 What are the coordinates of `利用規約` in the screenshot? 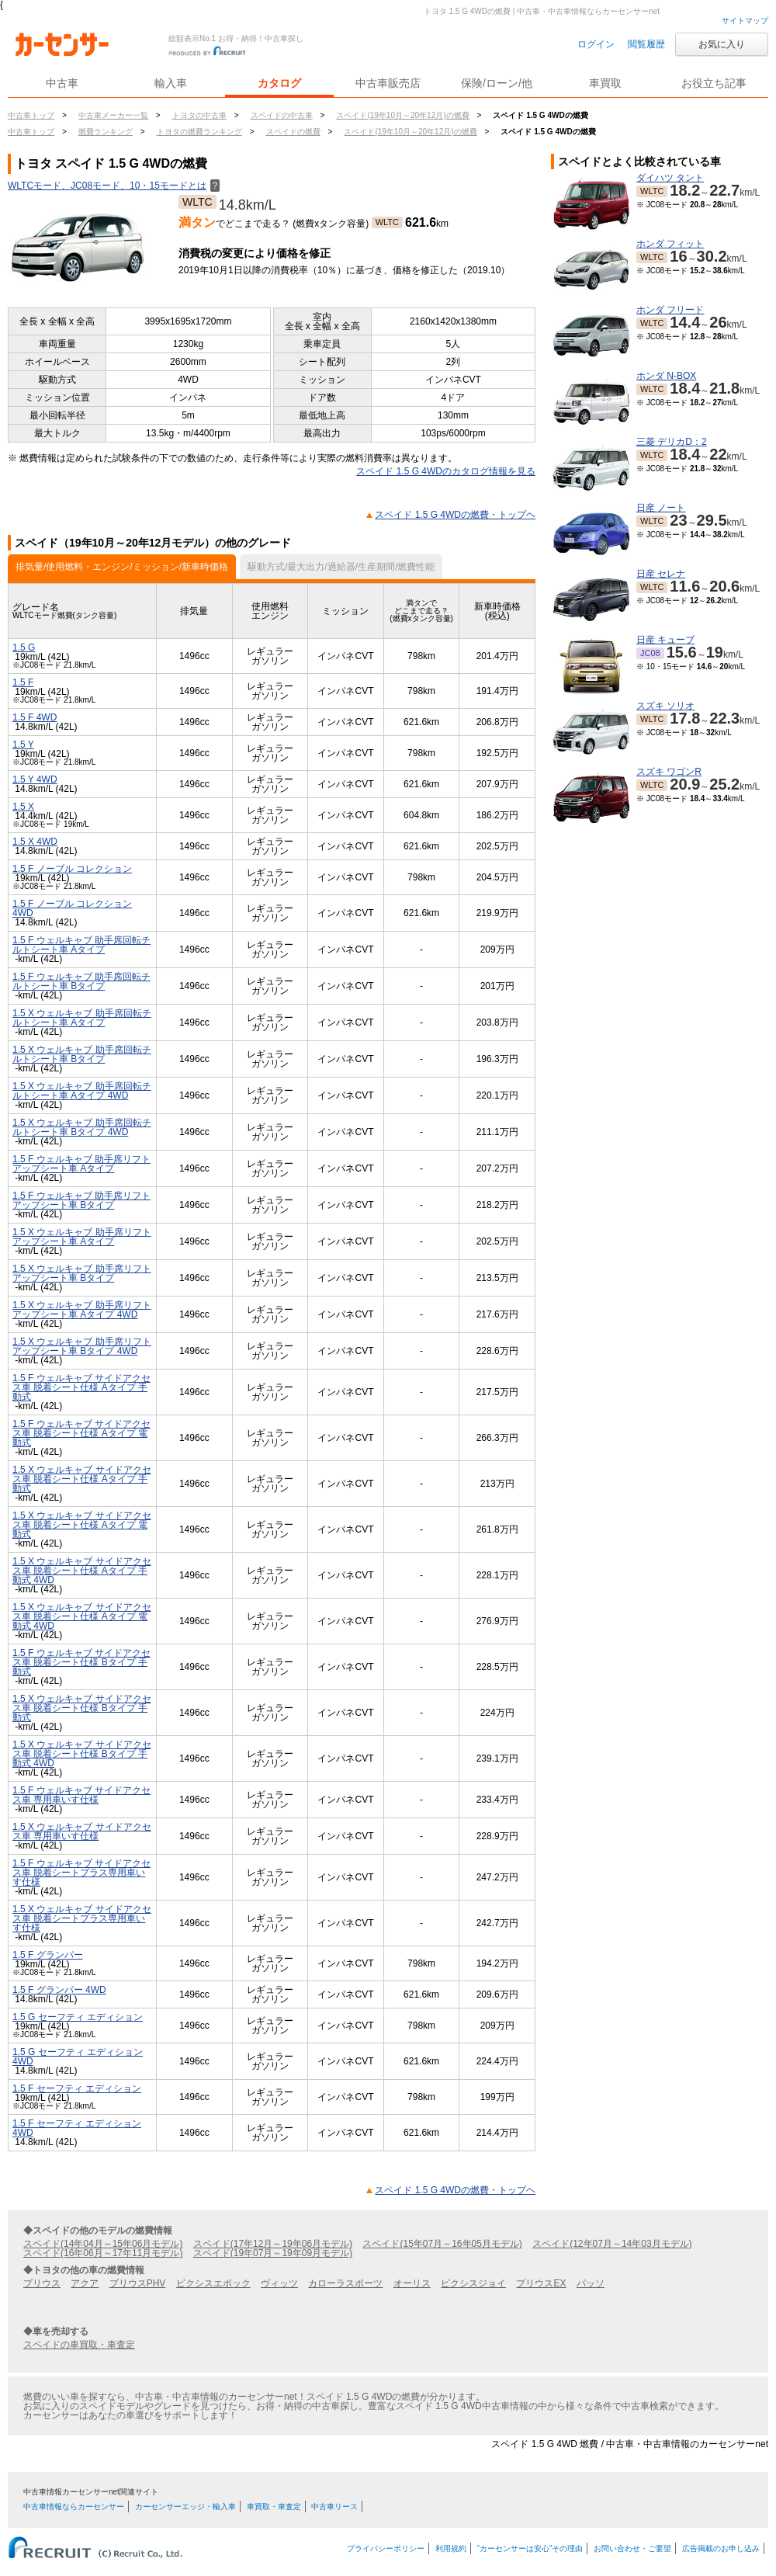 It's located at (450, 2548).